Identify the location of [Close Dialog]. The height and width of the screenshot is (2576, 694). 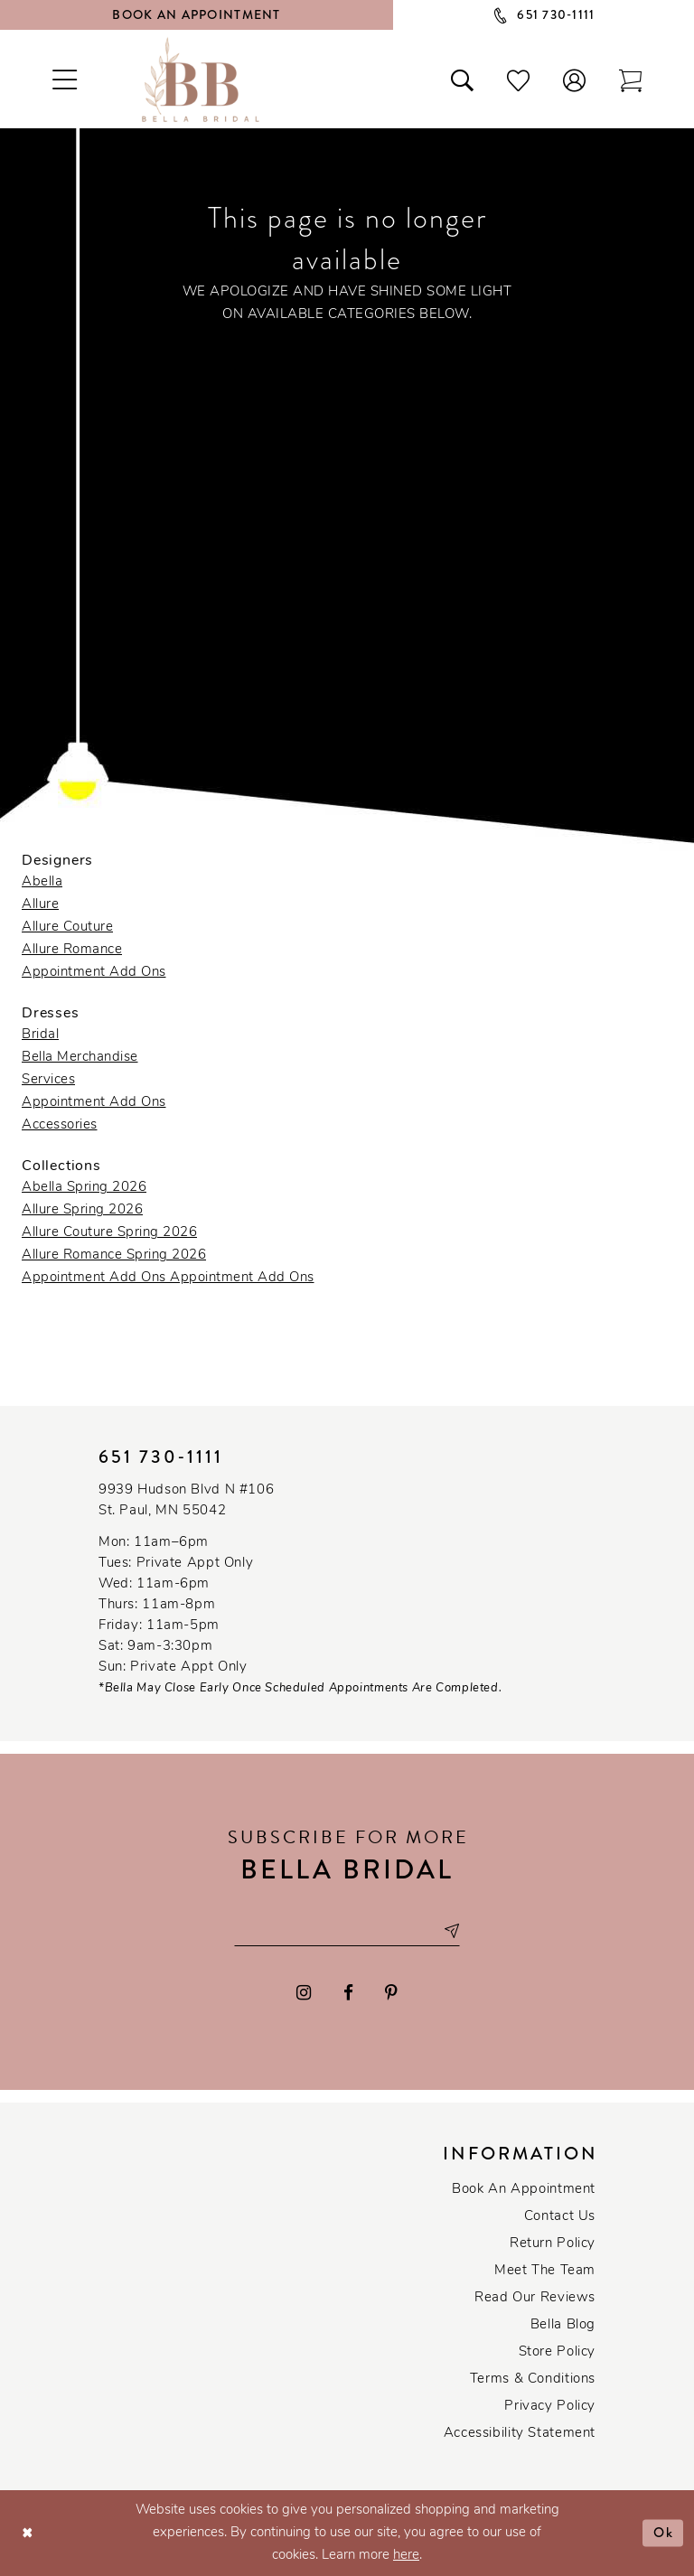
(27, 2533).